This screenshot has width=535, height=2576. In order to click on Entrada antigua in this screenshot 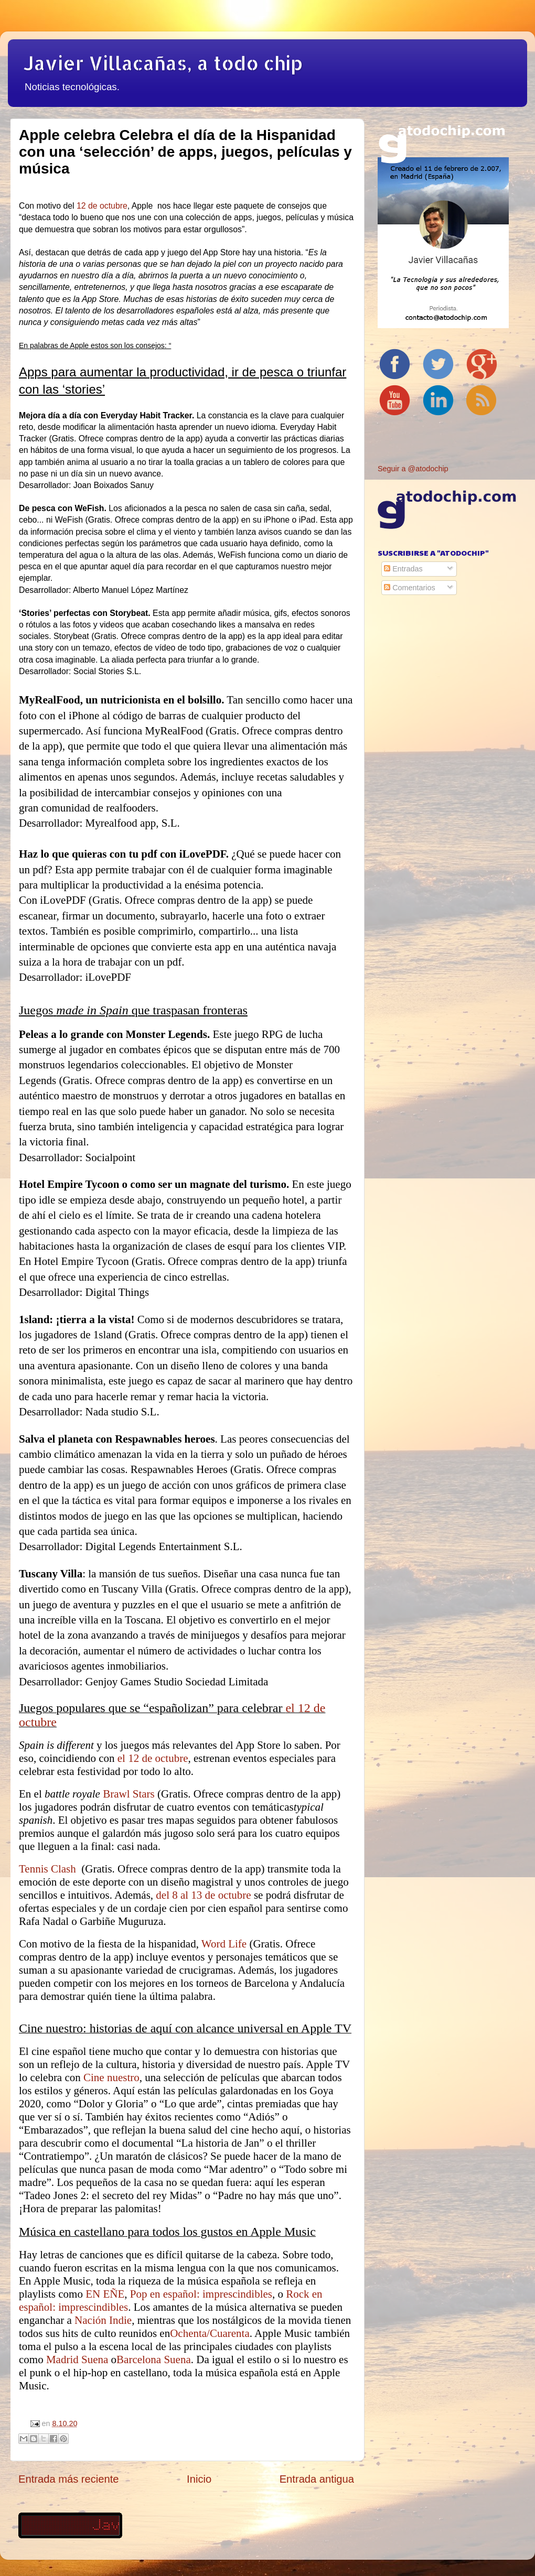, I will do `click(317, 2479)`.